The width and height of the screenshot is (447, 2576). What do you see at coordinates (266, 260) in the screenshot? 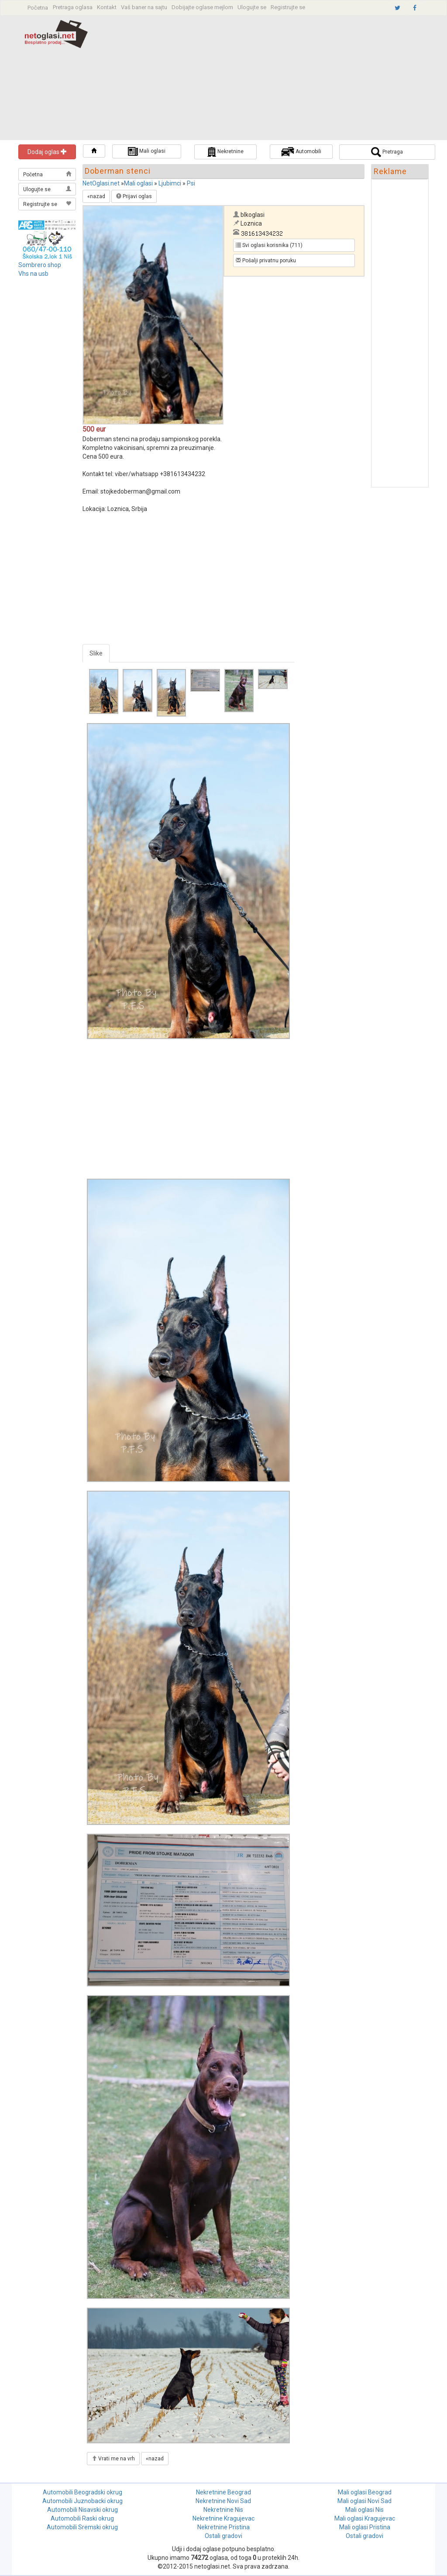
I see `Pošalji privatnu poruku [button]` at bounding box center [266, 260].